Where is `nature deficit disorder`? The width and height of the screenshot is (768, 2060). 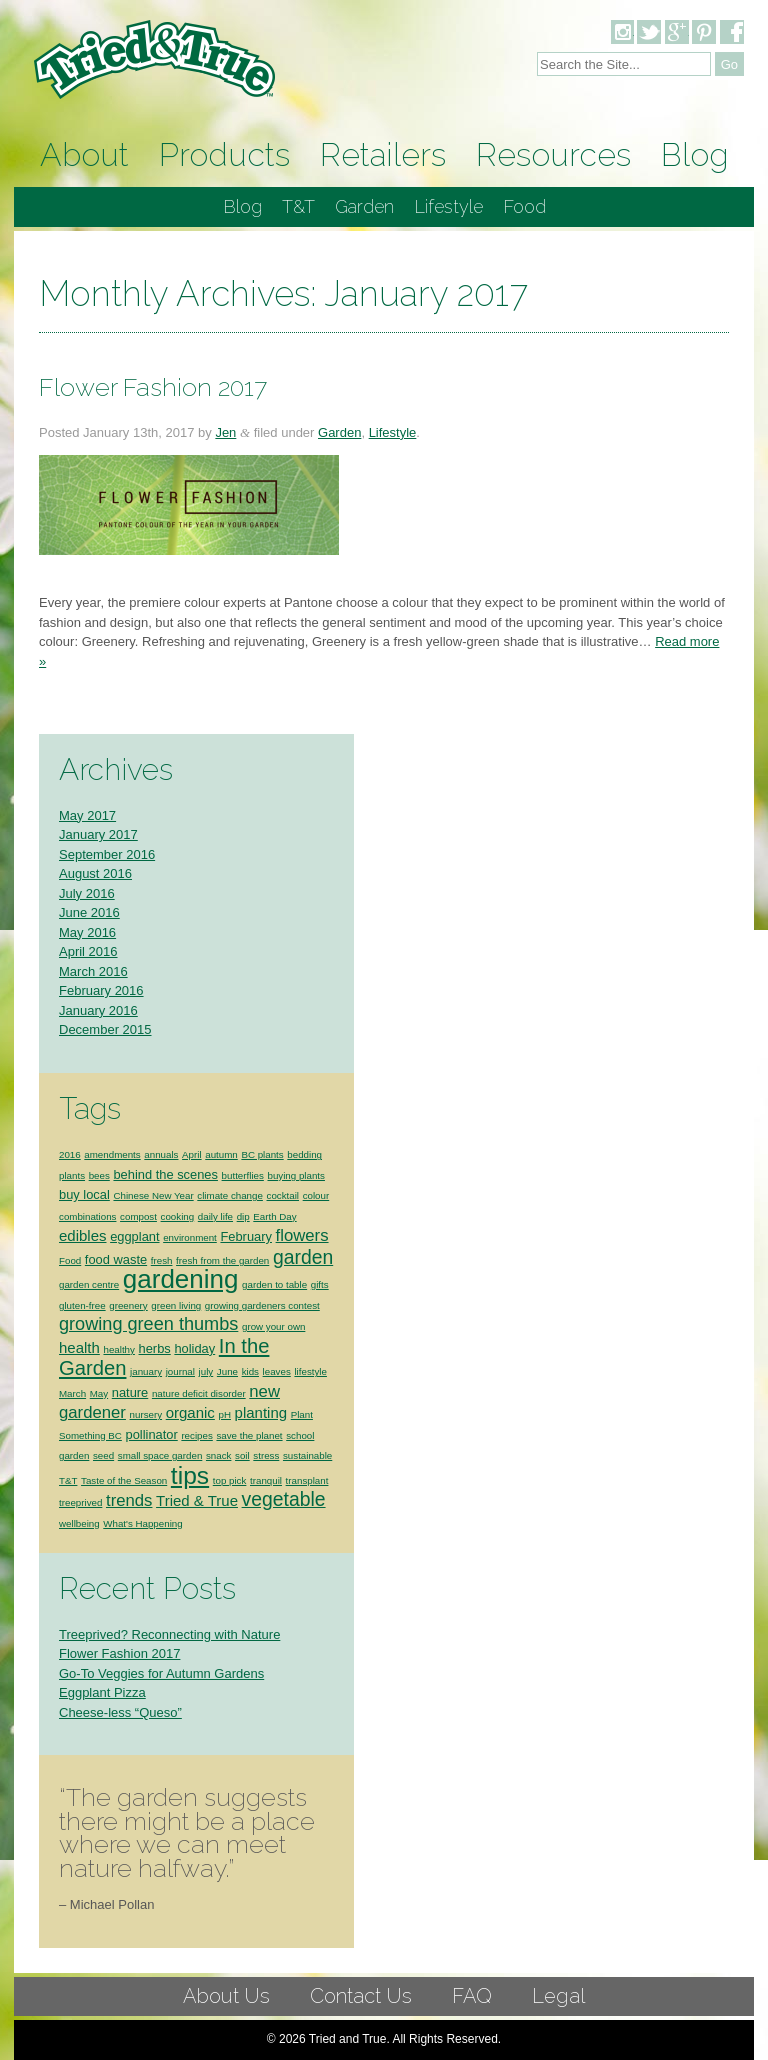 nature deficit disorder is located at coordinates (199, 1373).